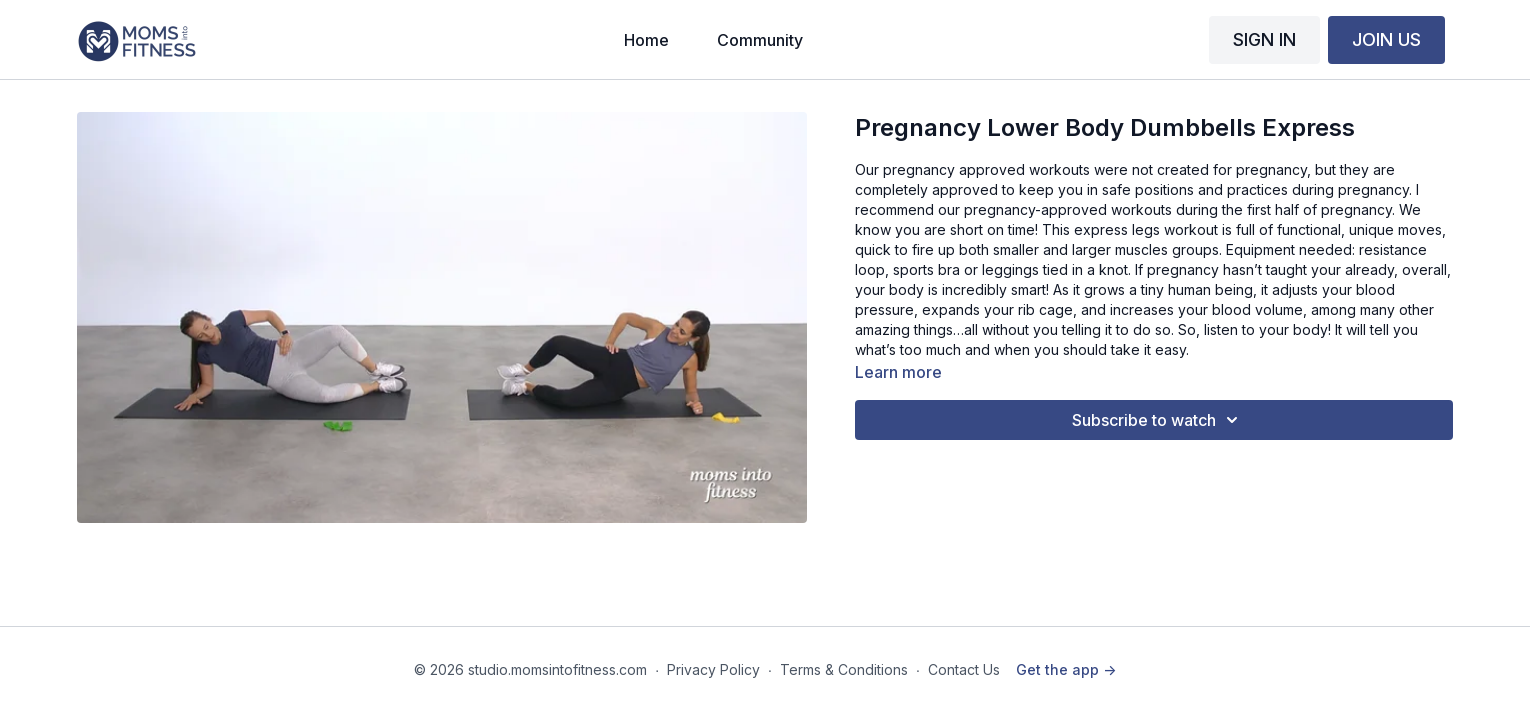 This screenshot has height=720, width=1530. Describe the element at coordinates (844, 669) in the screenshot. I see `Terms & Conditions` at that location.